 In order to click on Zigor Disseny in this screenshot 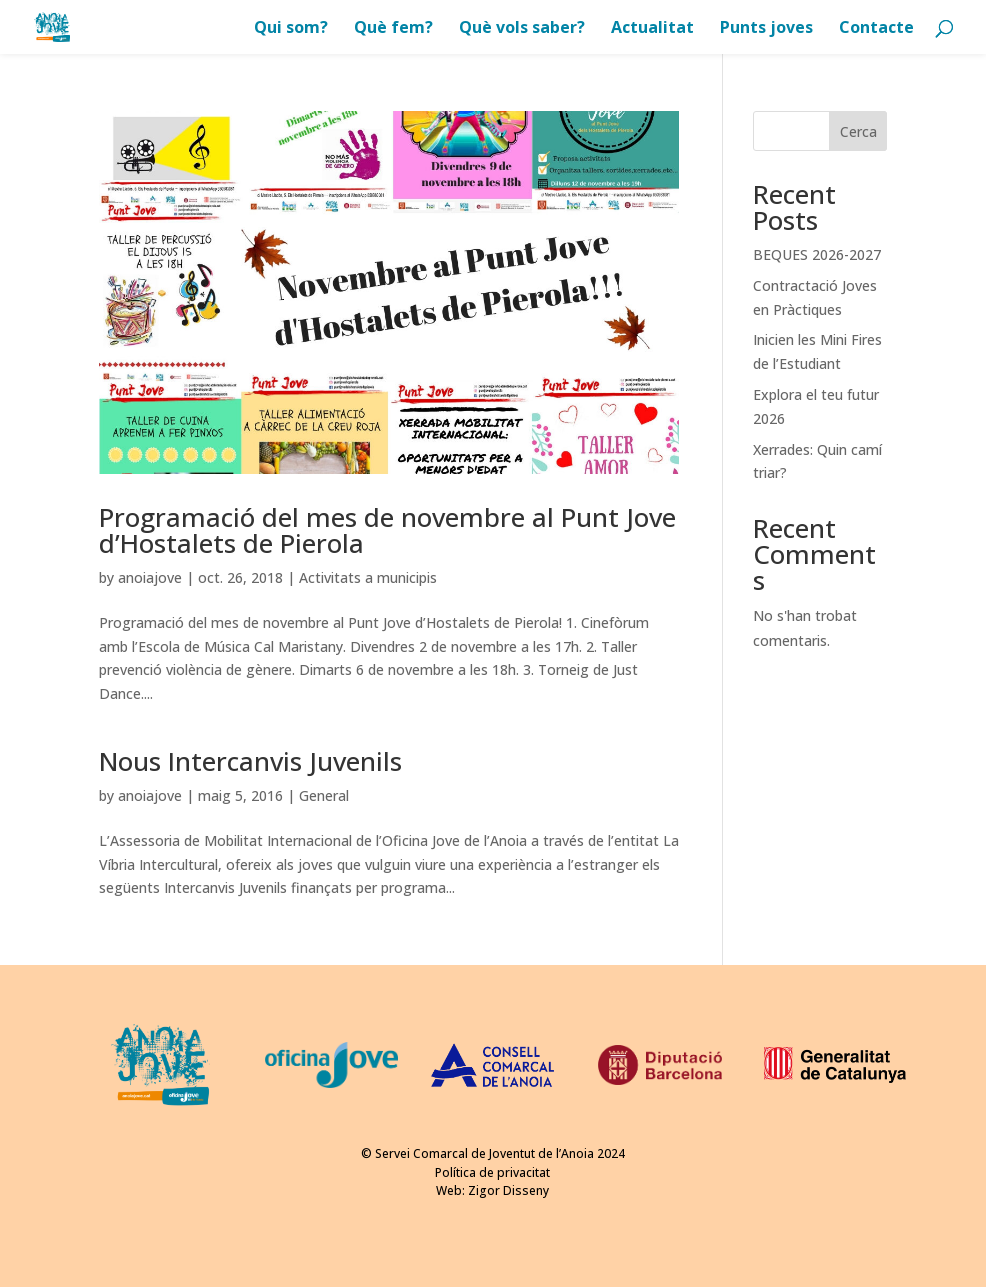, I will do `click(508, 1190)`.